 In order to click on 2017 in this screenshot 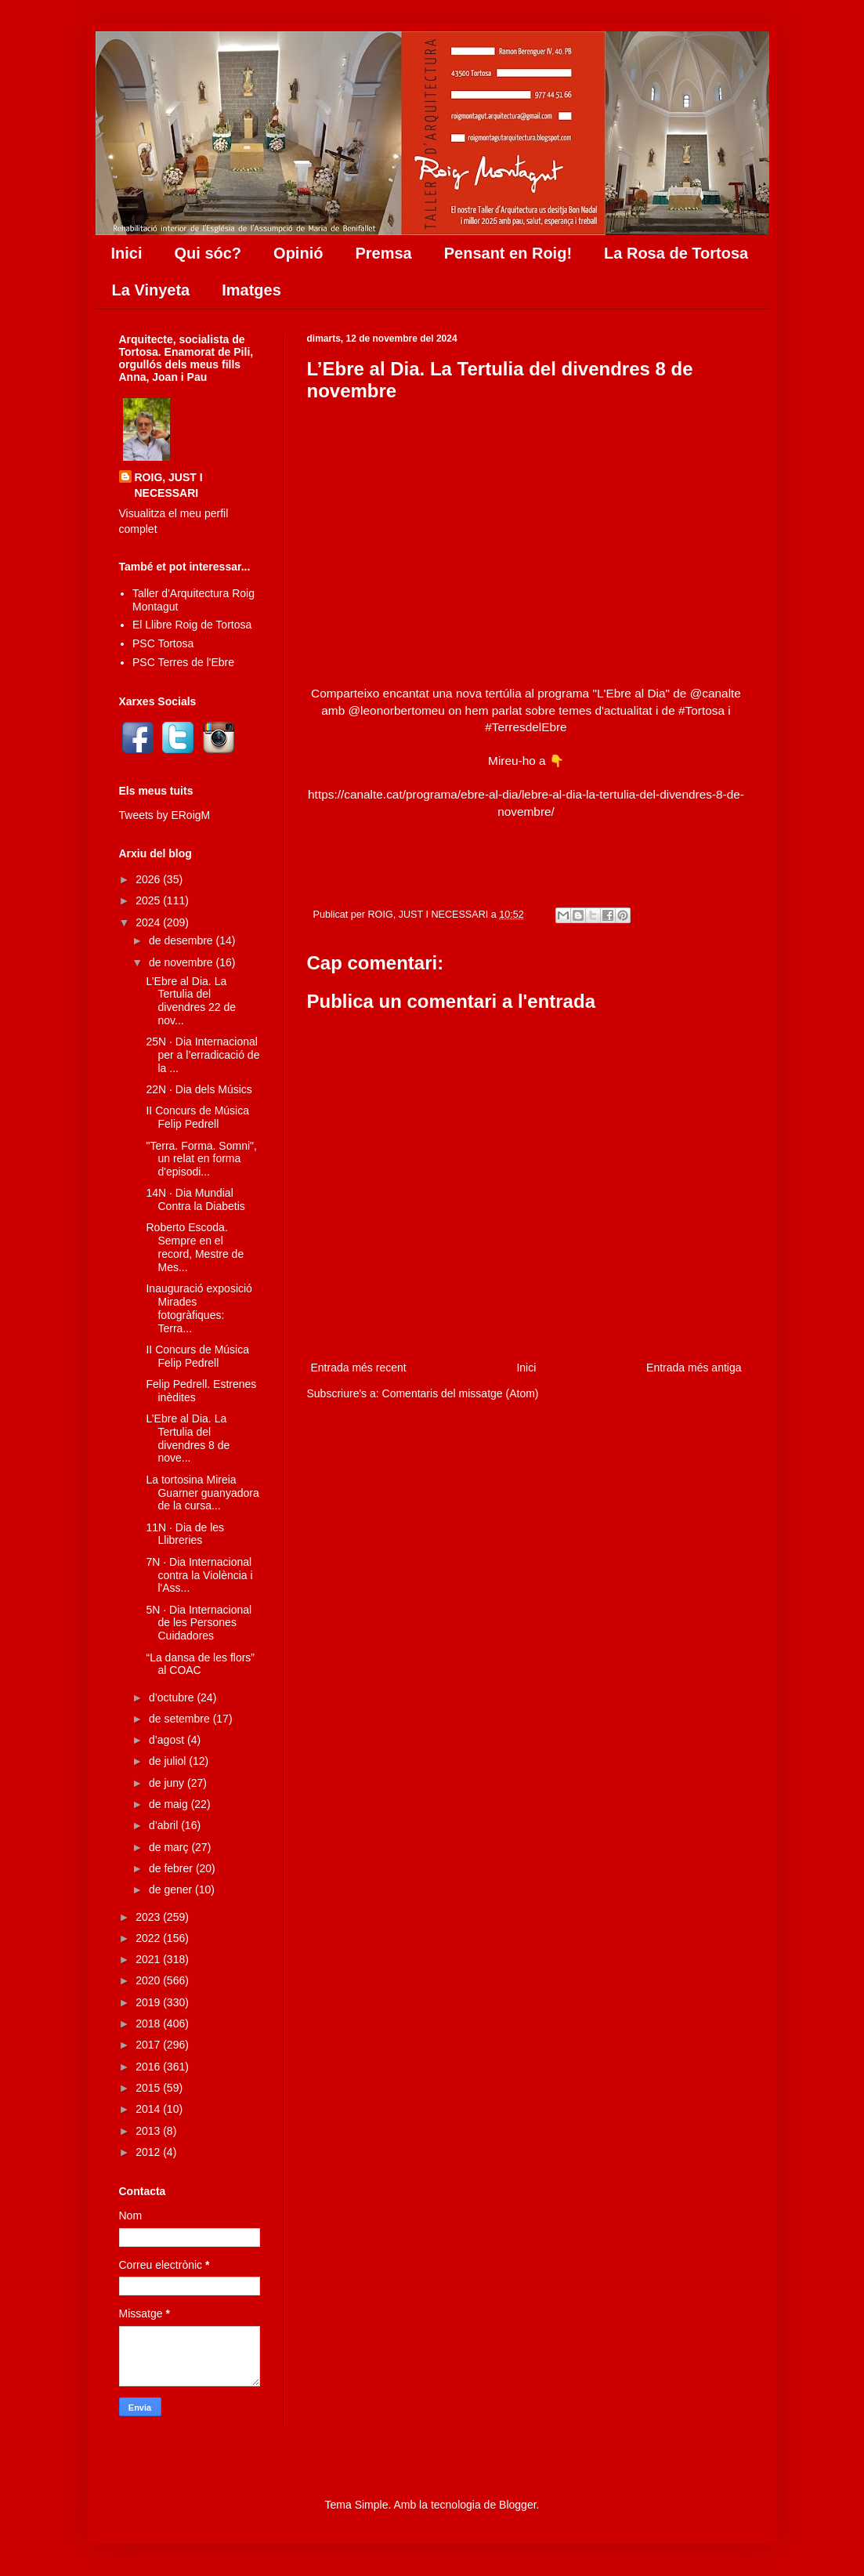, I will do `click(149, 2044)`.